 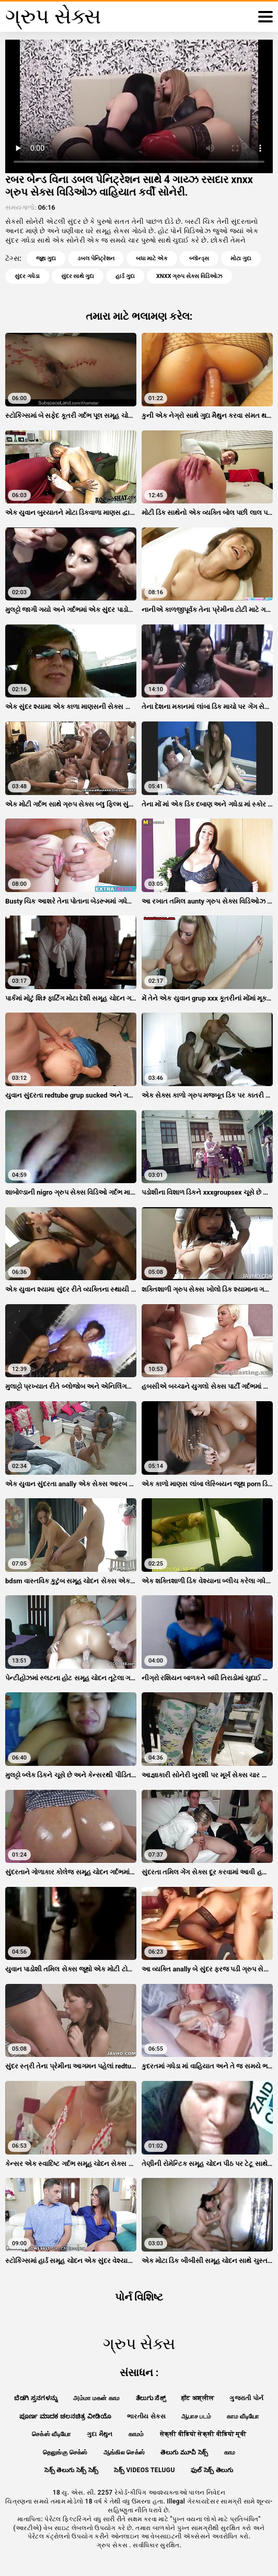 I want to click on [ગ્રુપ સેક્સ વધુ], so click(x=265, y=16).